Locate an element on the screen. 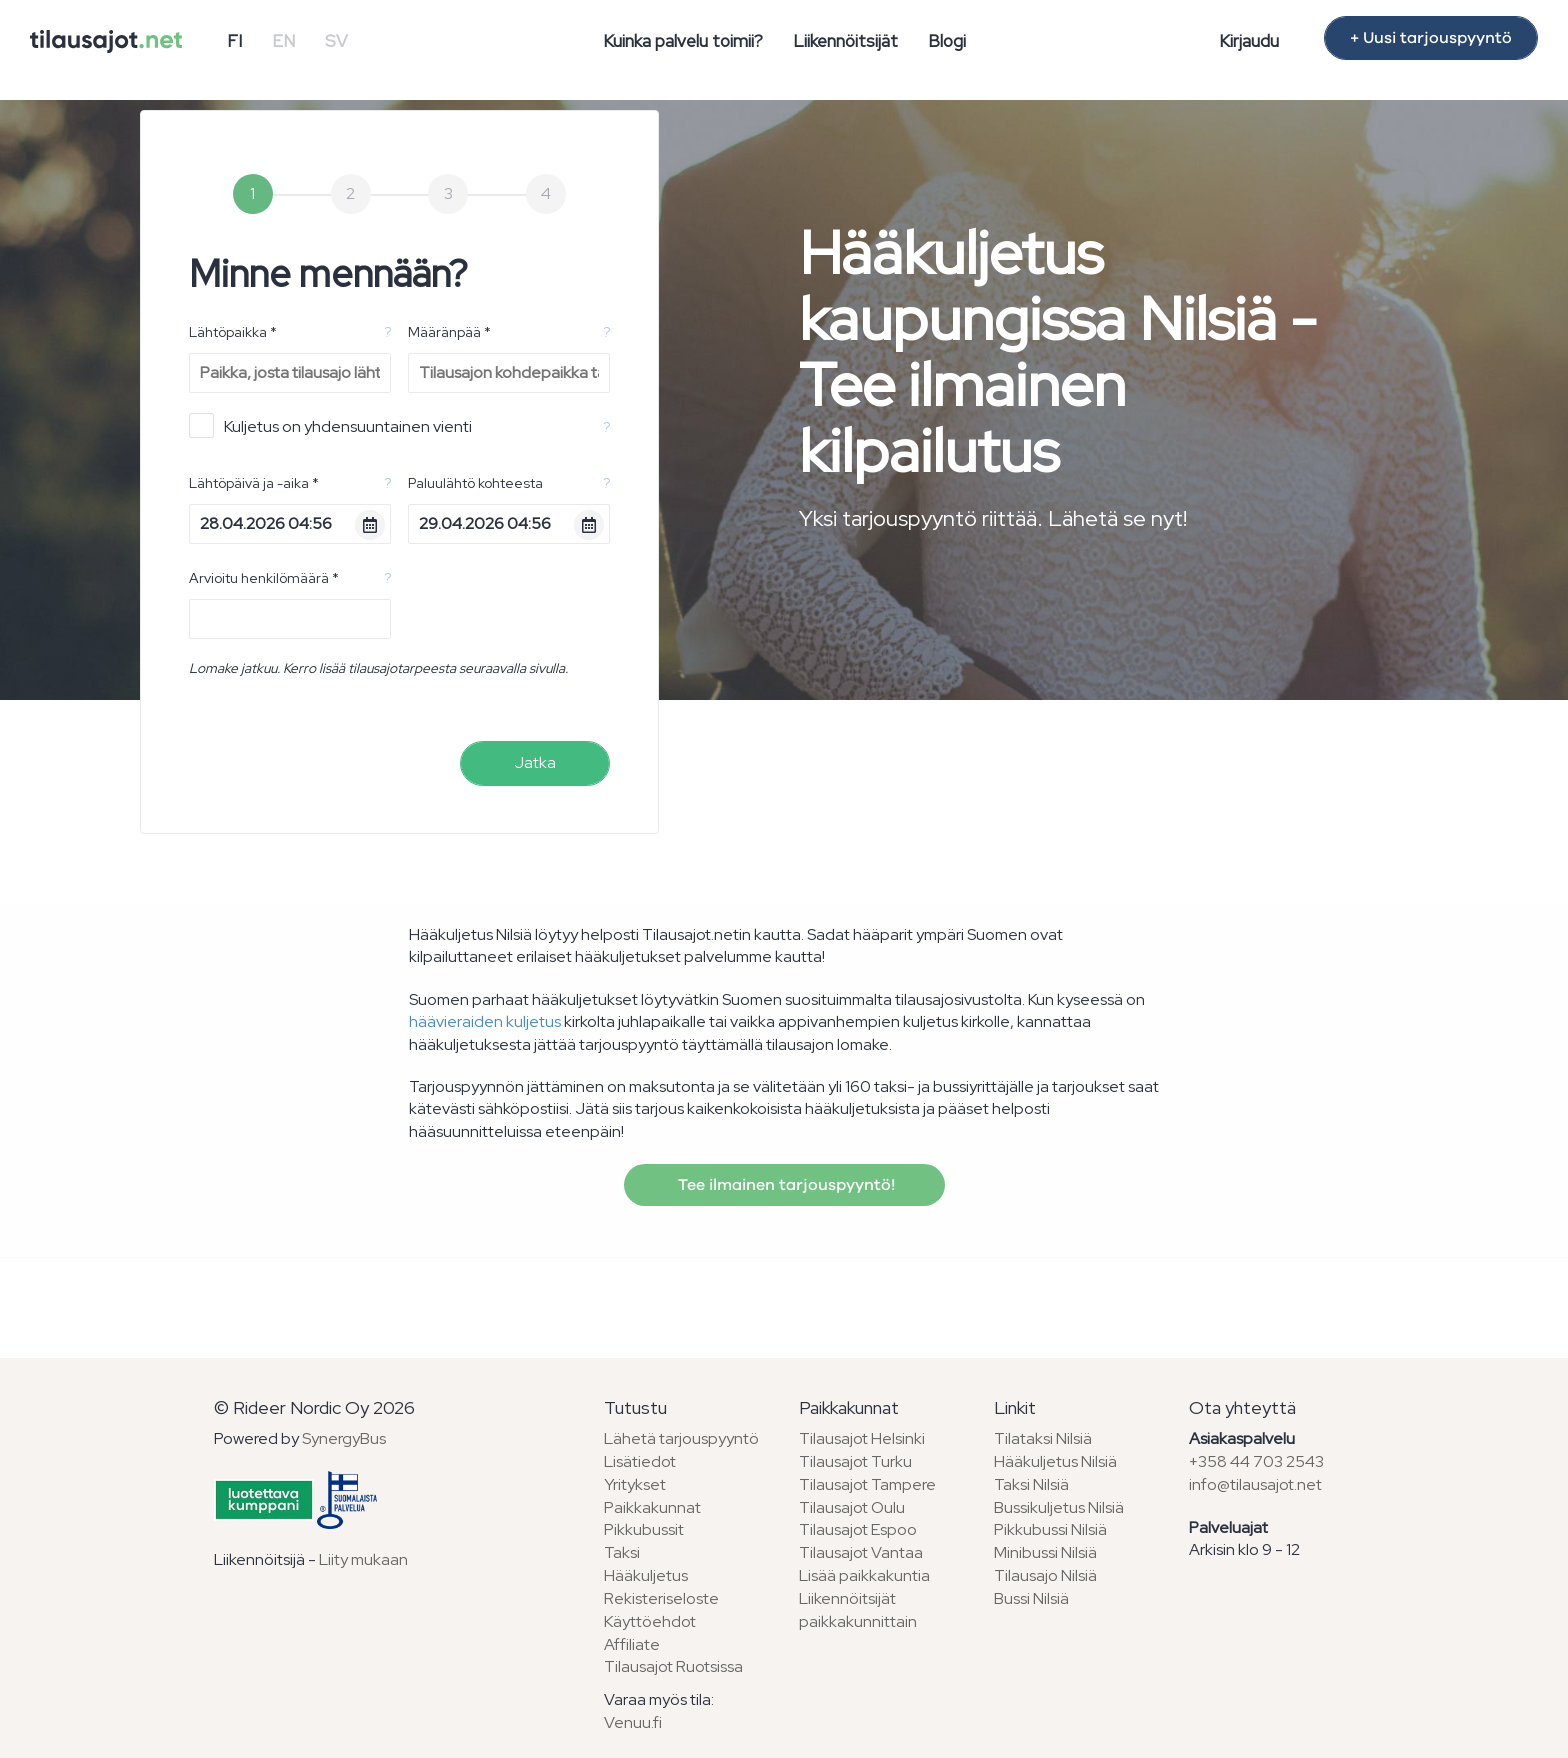  Pikkubussit is located at coordinates (644, 1529).